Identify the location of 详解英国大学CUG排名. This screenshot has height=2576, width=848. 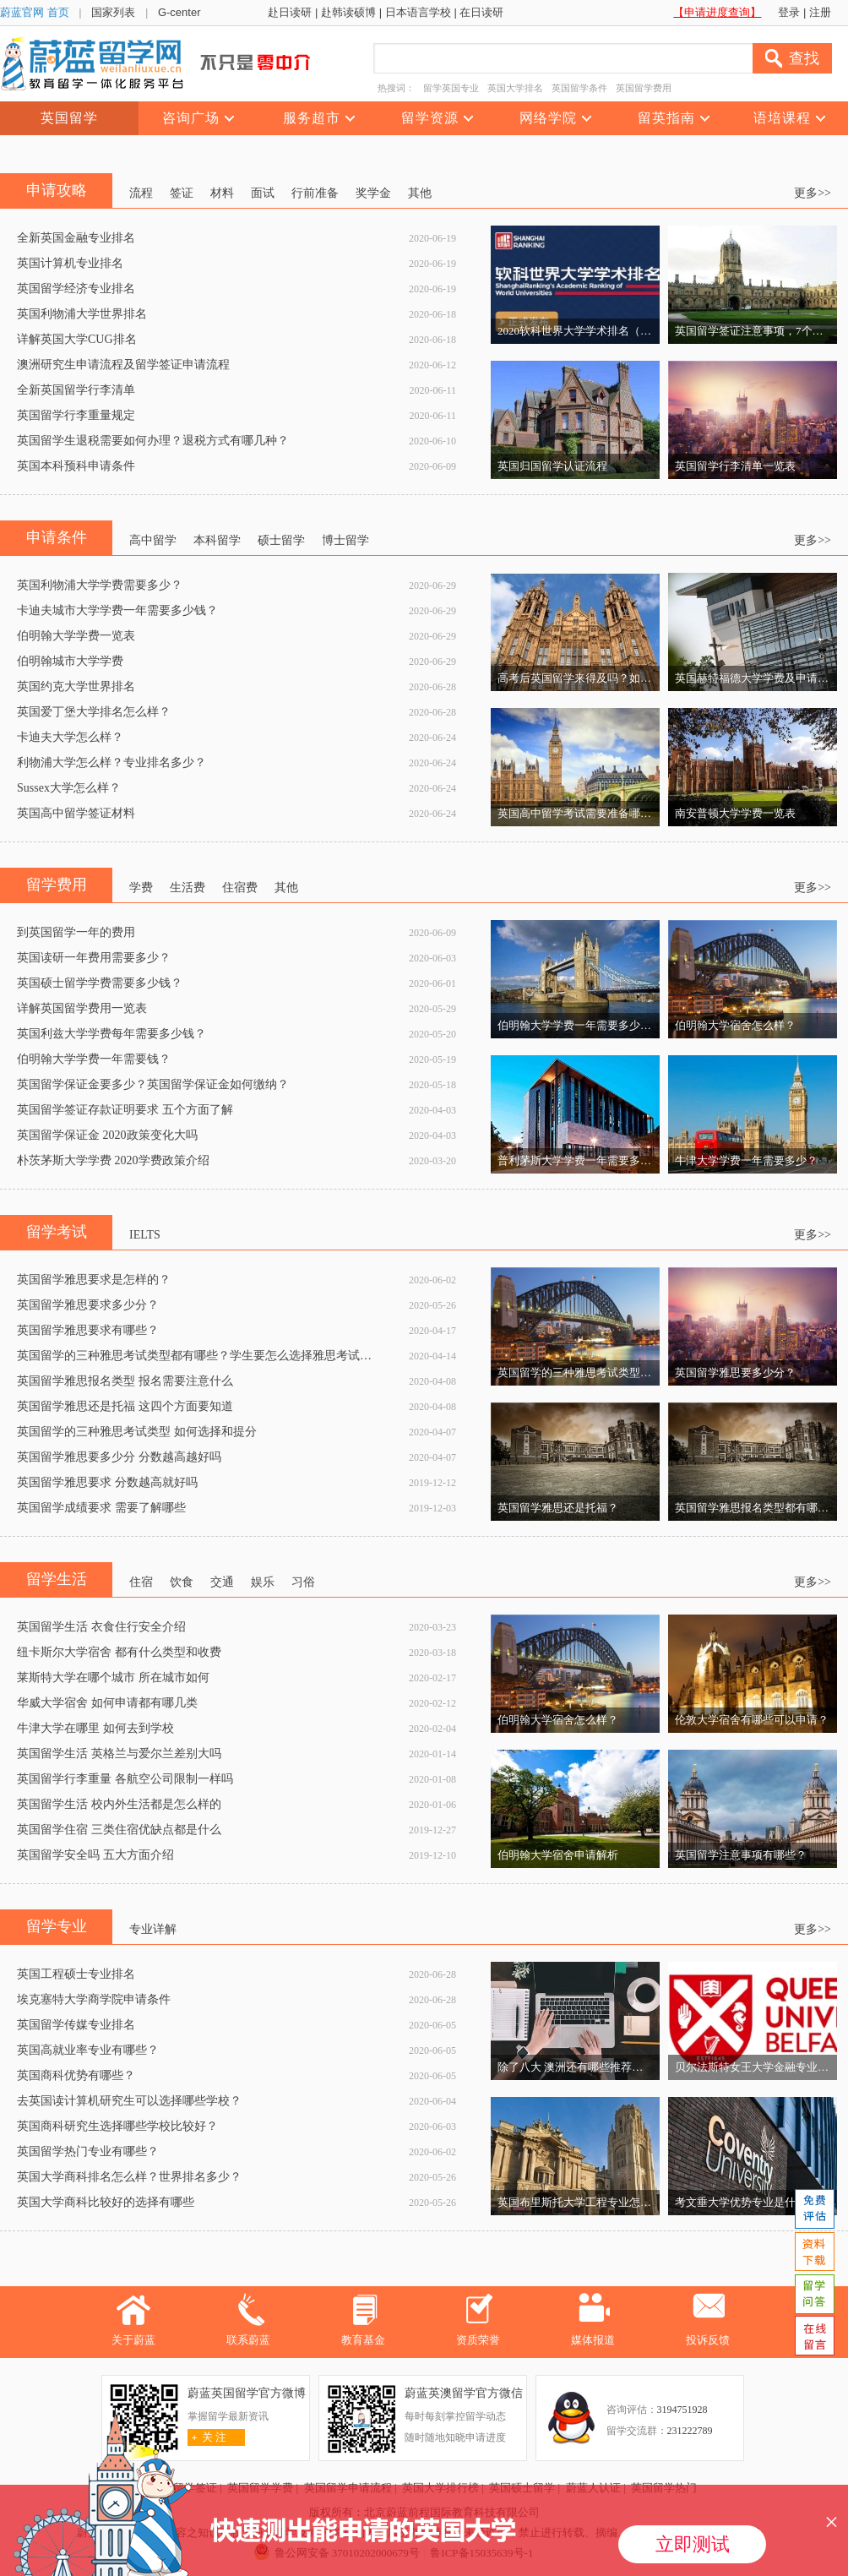
(77, 339).